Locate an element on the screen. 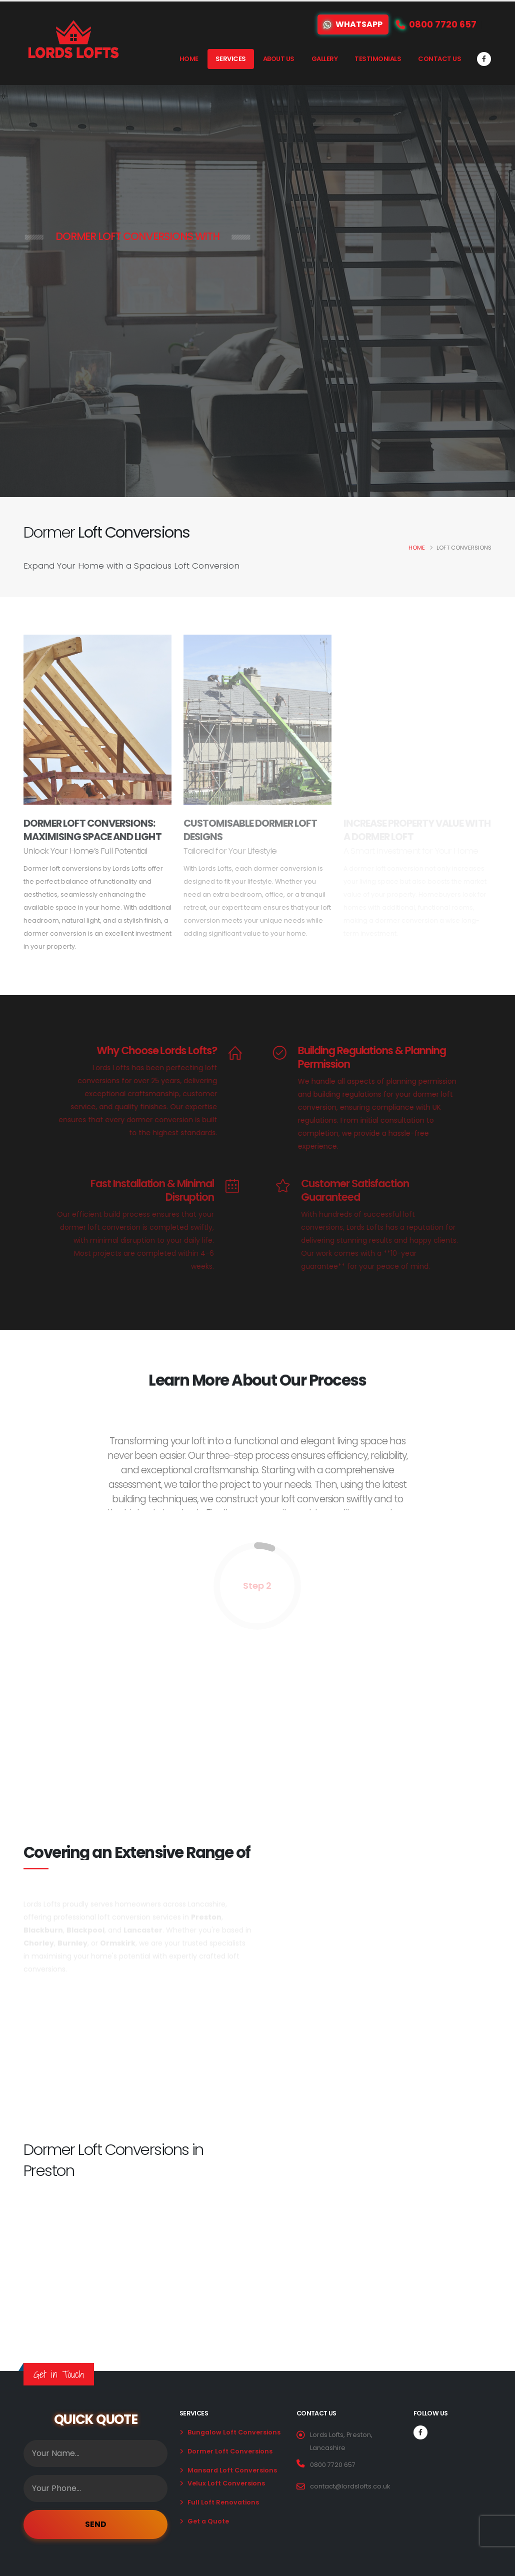 The width and height of the screenshot is (515, 2576). About Us is located at coordinates (278, 59).